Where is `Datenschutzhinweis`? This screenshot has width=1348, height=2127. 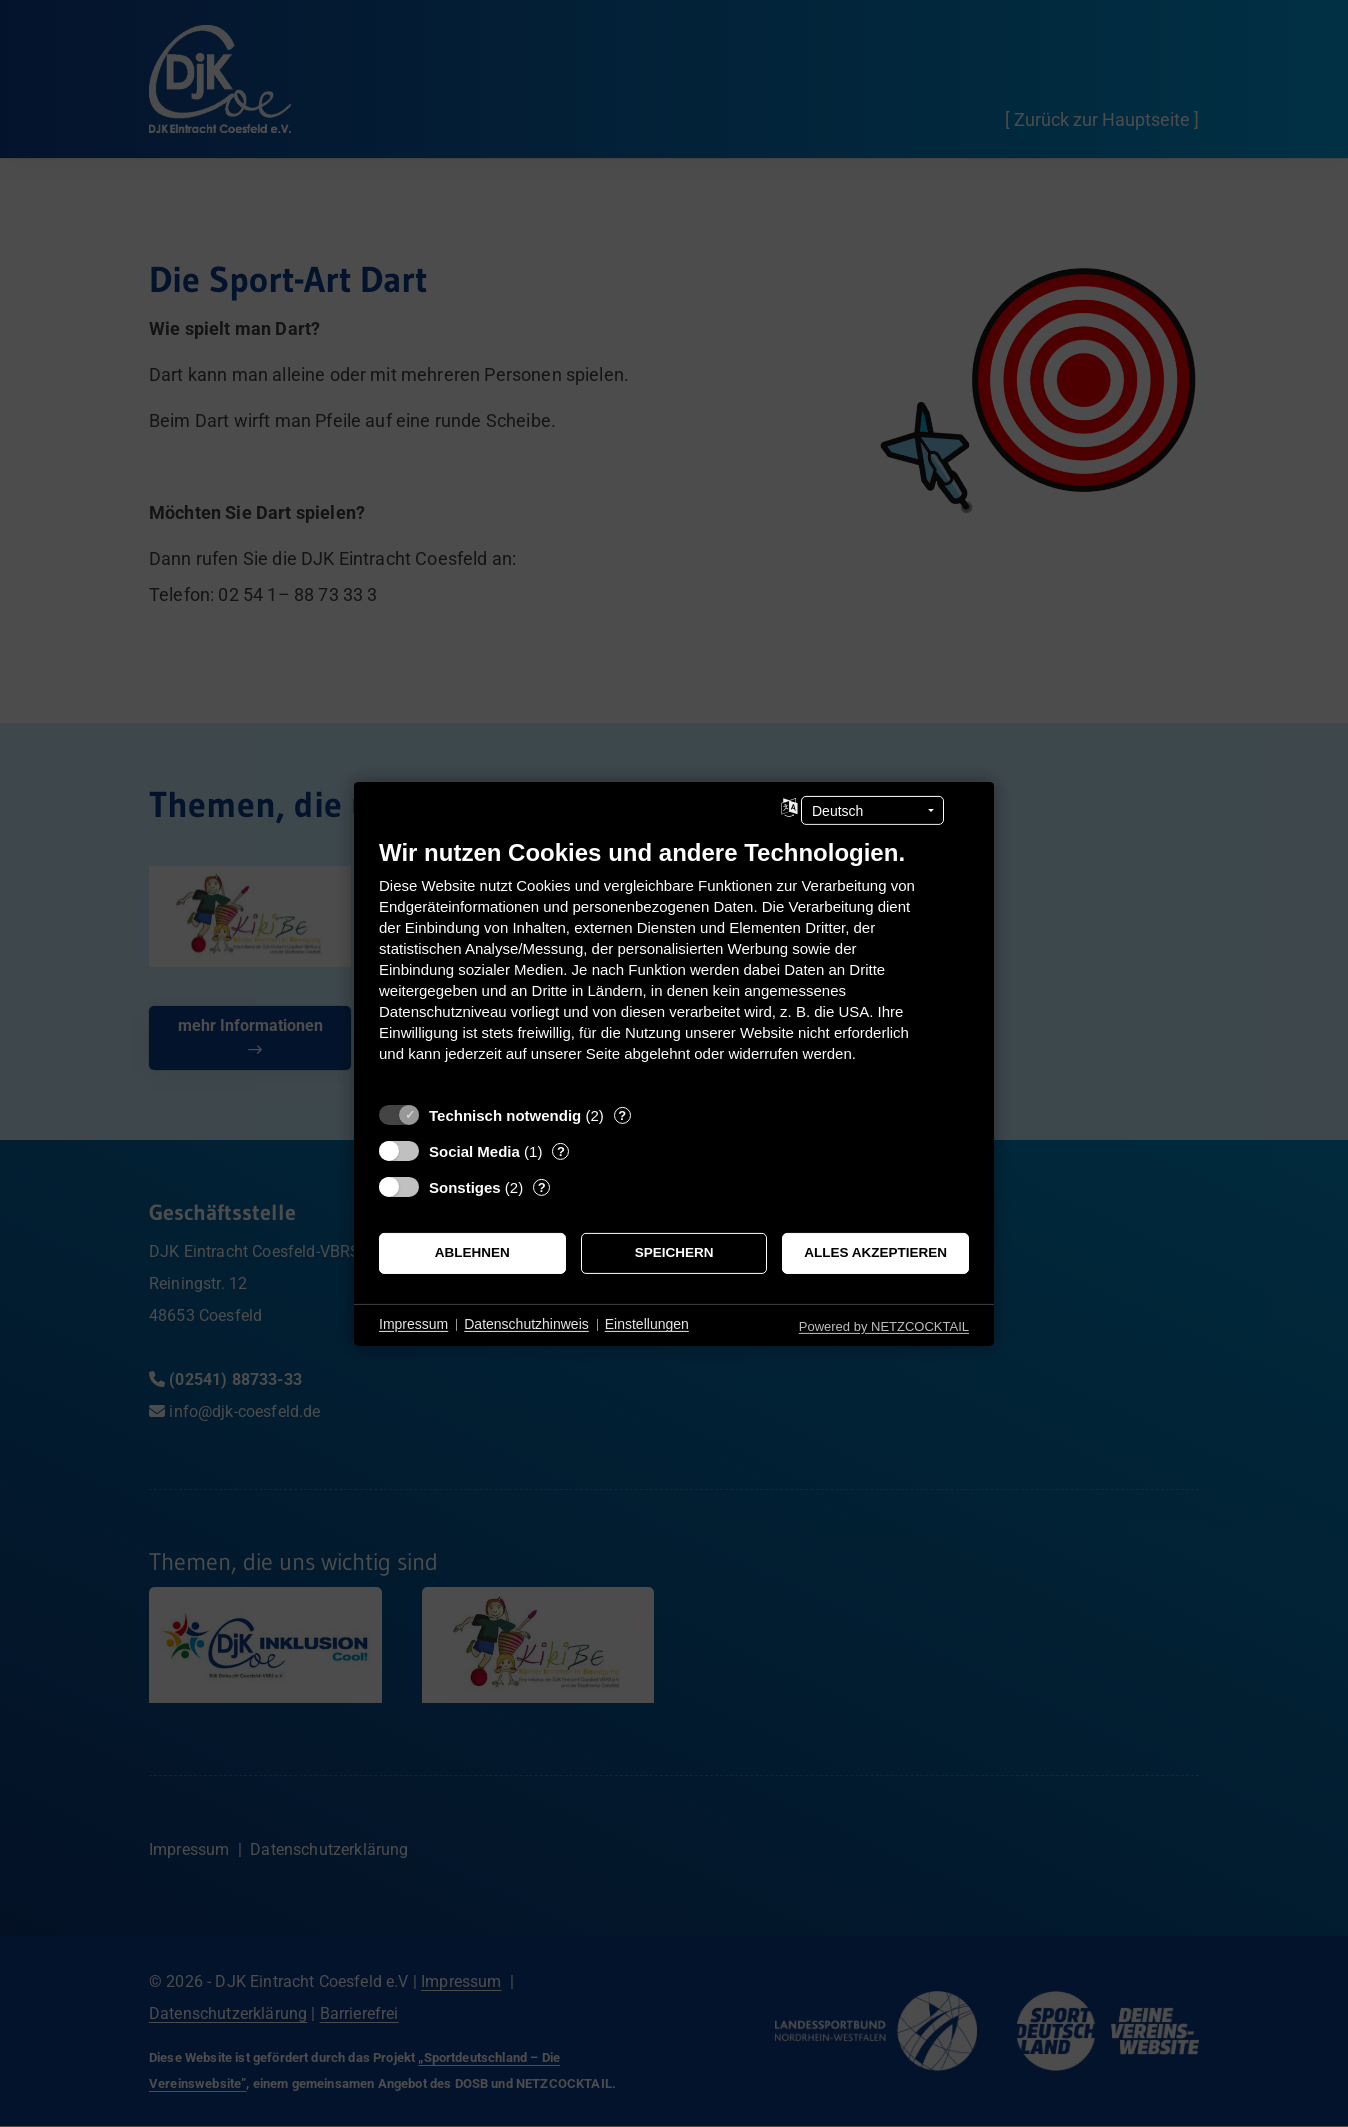
Datenschutzhinweis is located at coordinates (526, 1324).